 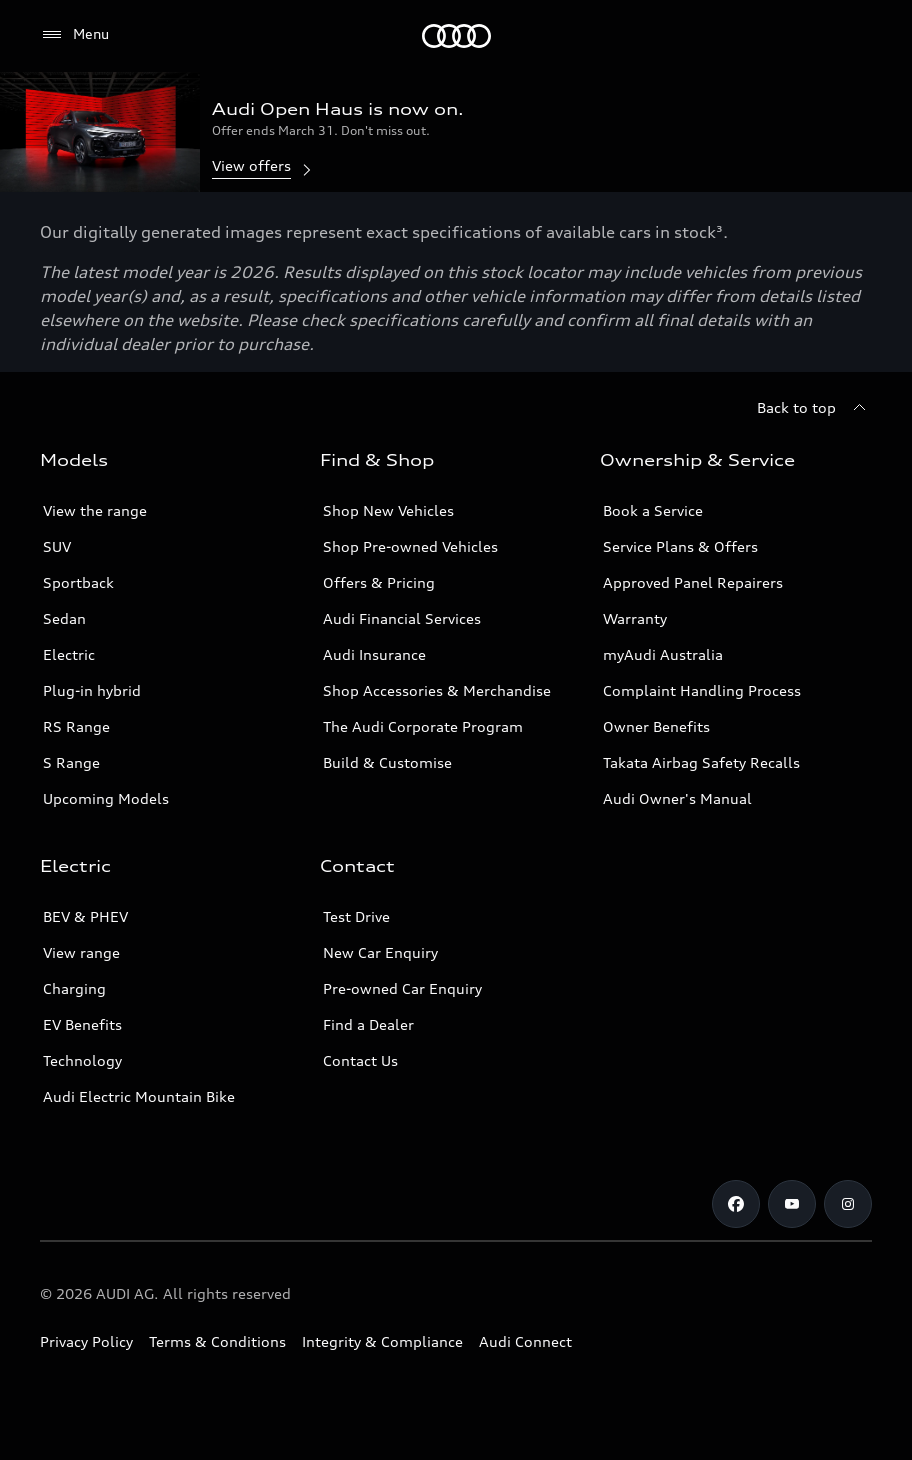 What do you see at coordinates (85, 916) in the screenshot?
I see `BEV & PHEV` at bounding box center [85, 916].